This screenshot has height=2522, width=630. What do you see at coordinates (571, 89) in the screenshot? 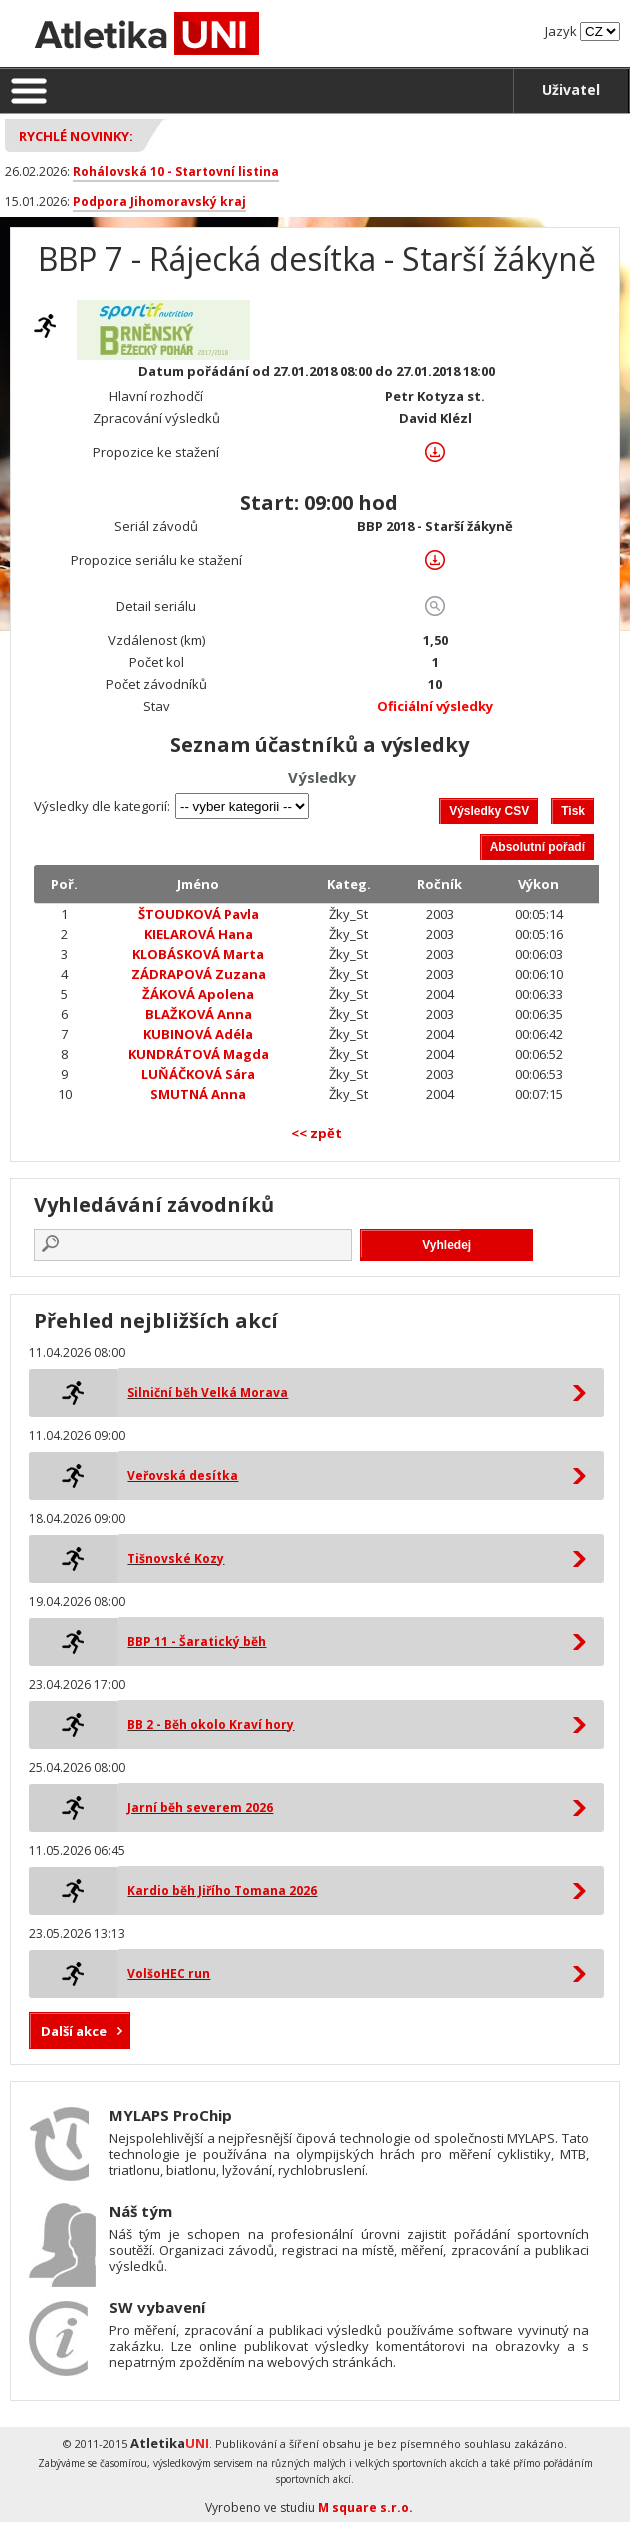
I see `Uživatel` at bounding box center [571, 89].